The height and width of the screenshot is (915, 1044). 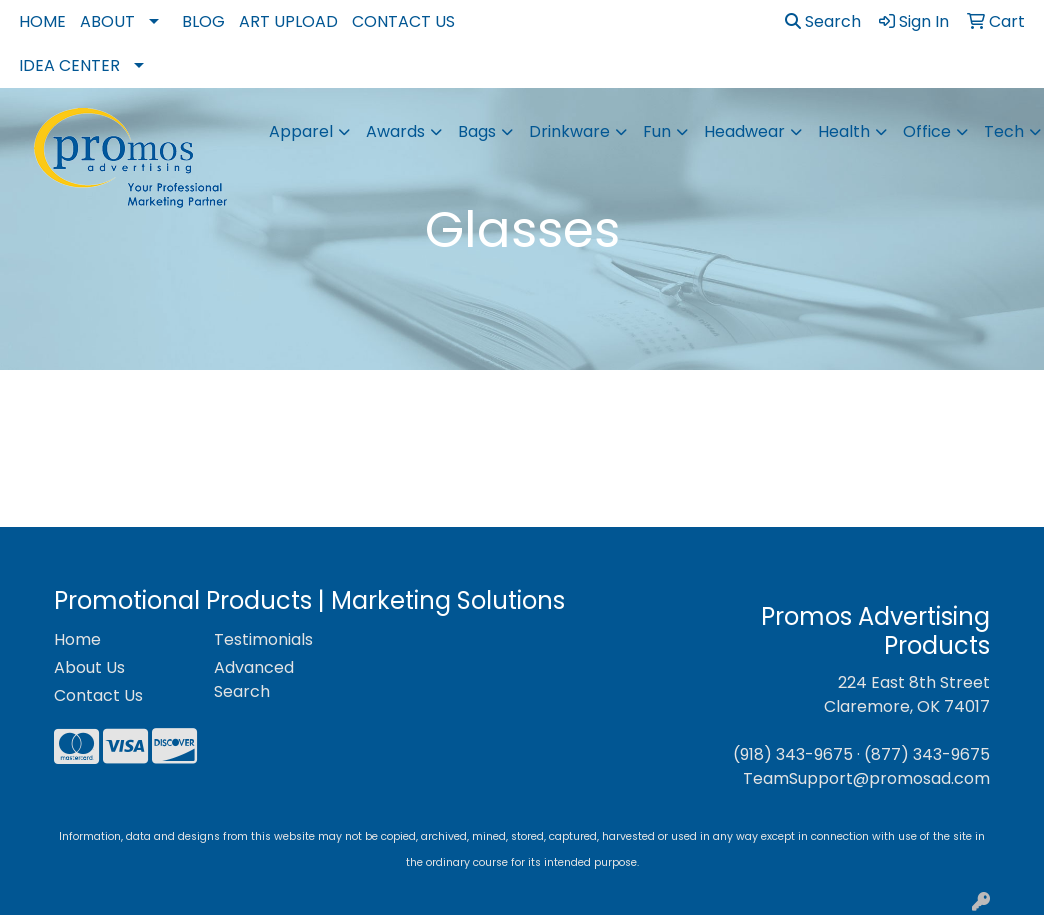 I want to click on Advanced Search, so click(x=254, y=679).